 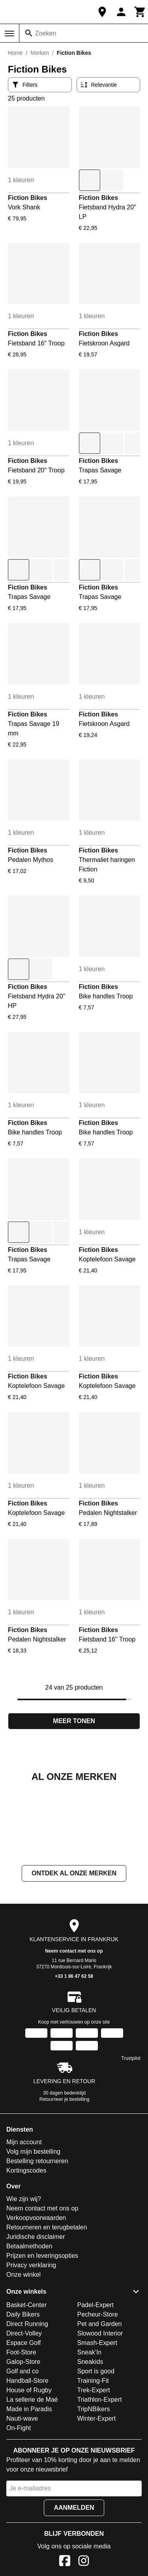 What do you see at coordinates (74, 2055) in the screenshot?
I see `+33 1 86 47 62 58` at bounding box center [74, 2055].